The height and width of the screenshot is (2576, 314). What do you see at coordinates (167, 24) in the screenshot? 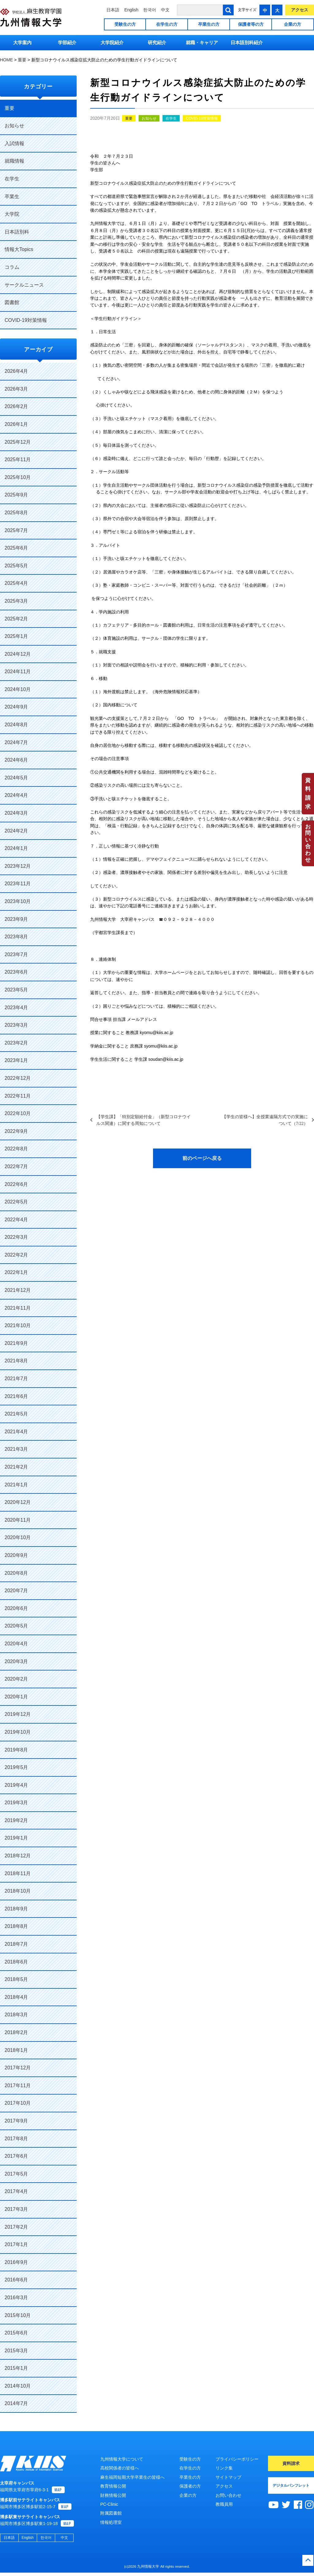
I see `在学生の方` at bounding box center [167, 24].